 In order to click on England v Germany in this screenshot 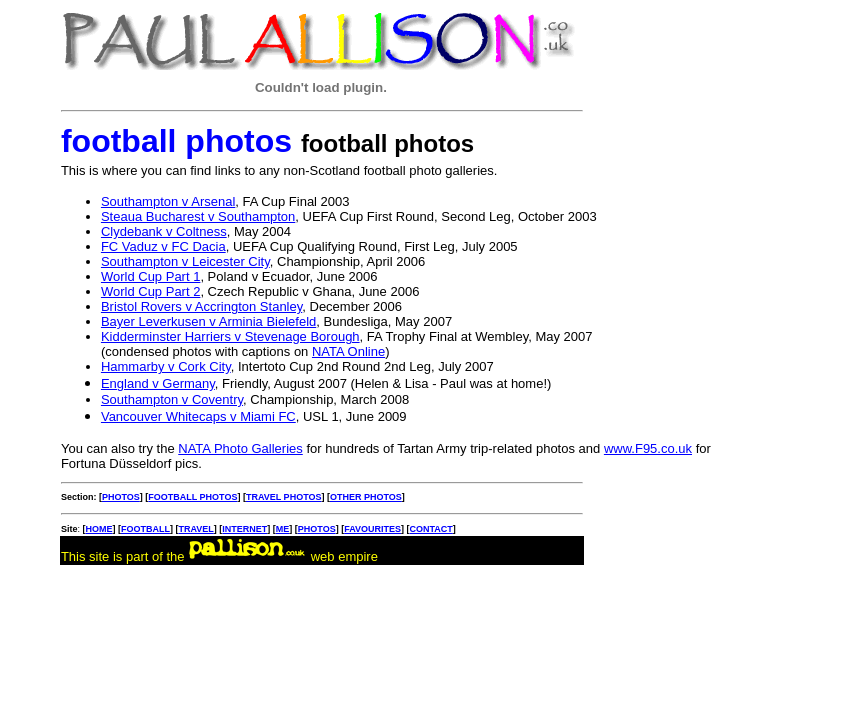, I will do `click(158, 383)`.